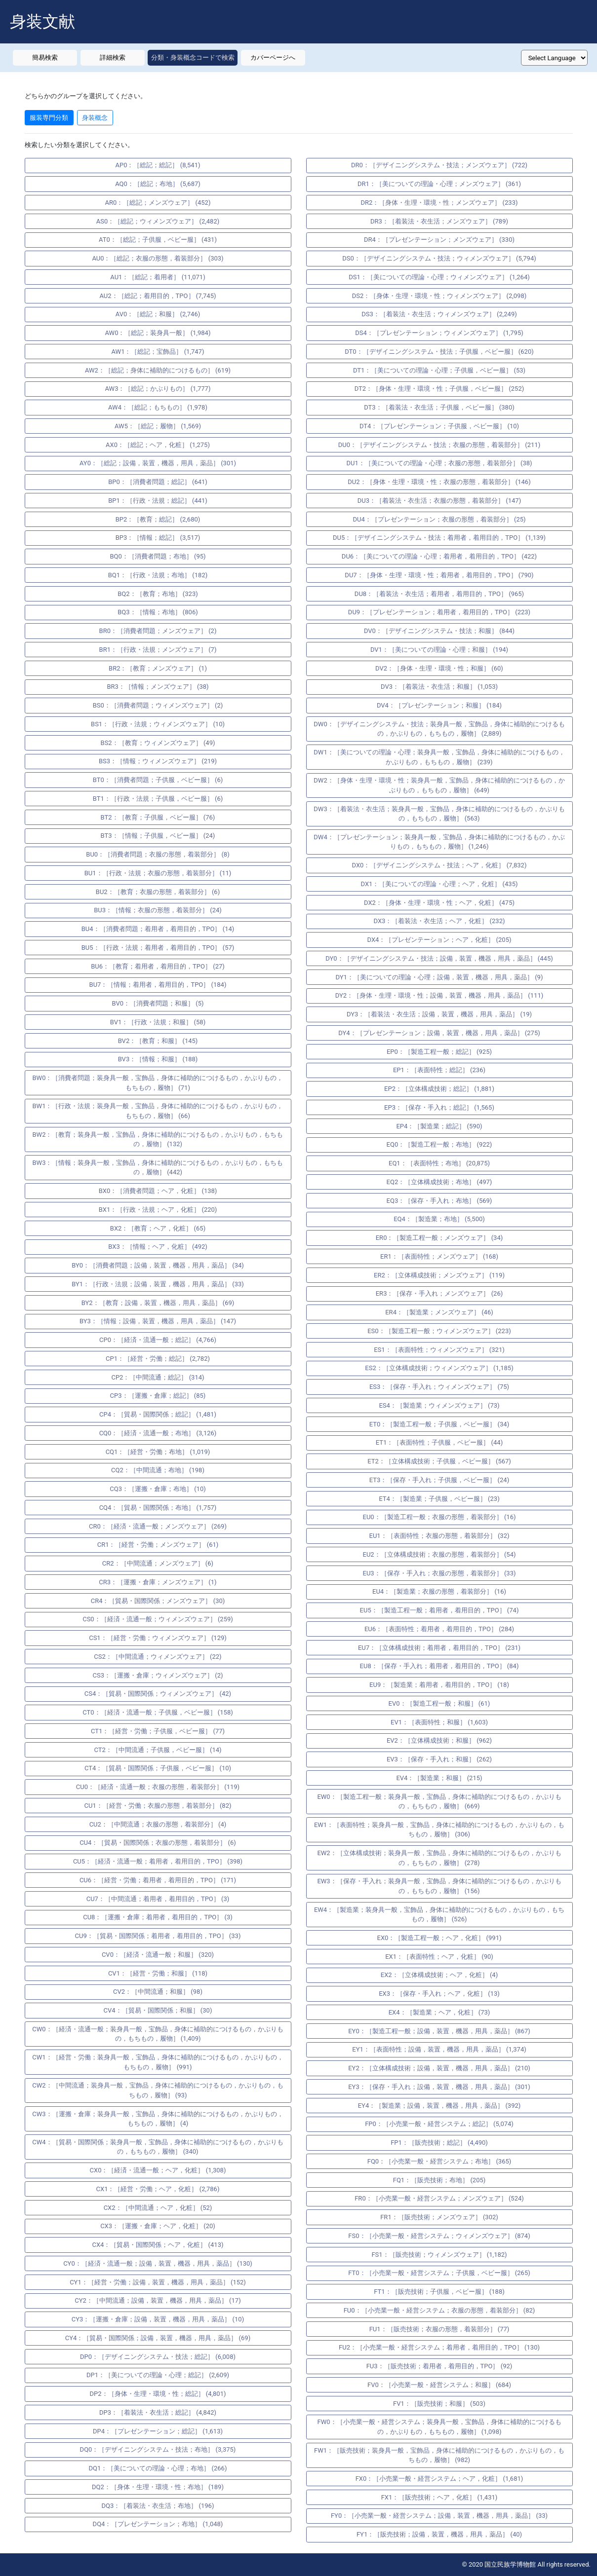 Image resolution: width=597 pixels, height=2576 pixels. Describe the element at coordinates (157, 277) in the screenshot. I see `AU1：［総記；着用者］ (11,071)` at that location.